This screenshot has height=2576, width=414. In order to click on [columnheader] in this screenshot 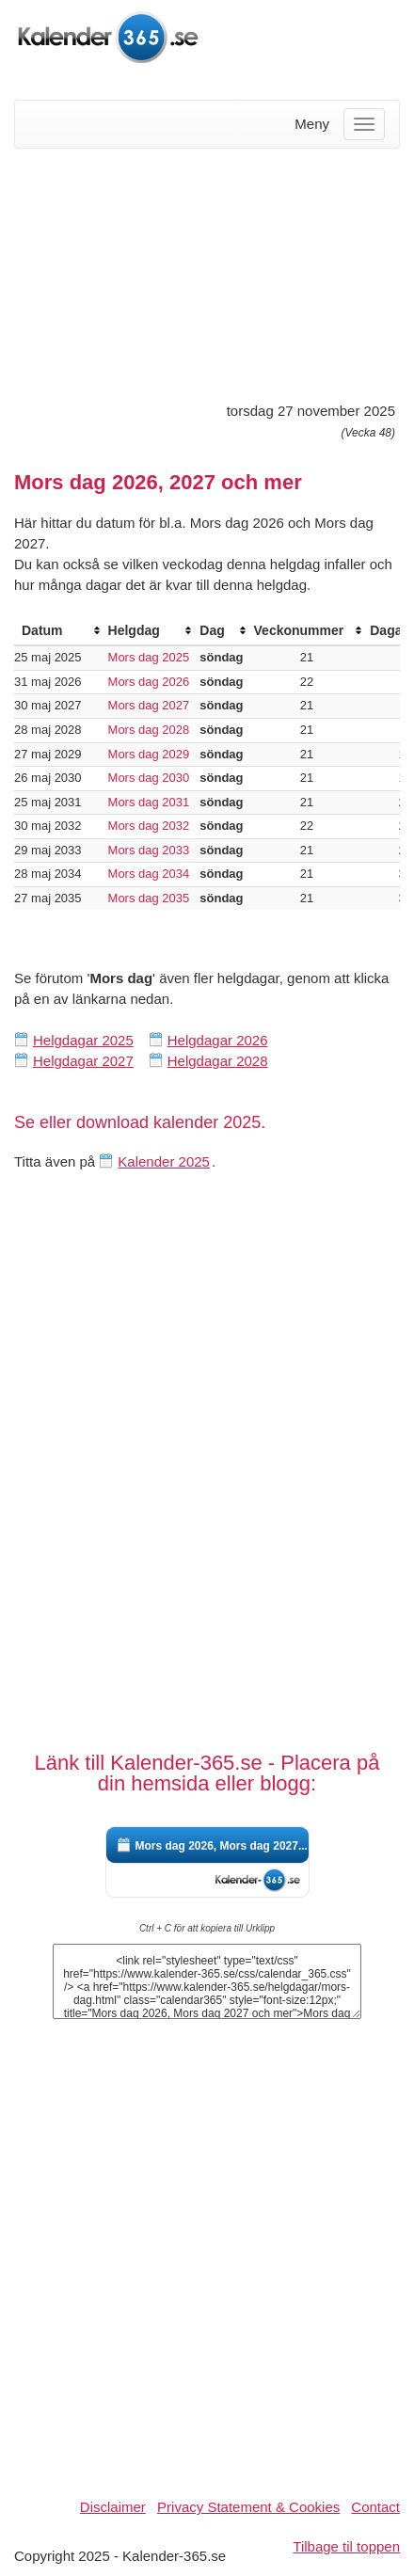, I will do `click(57, 630)`.